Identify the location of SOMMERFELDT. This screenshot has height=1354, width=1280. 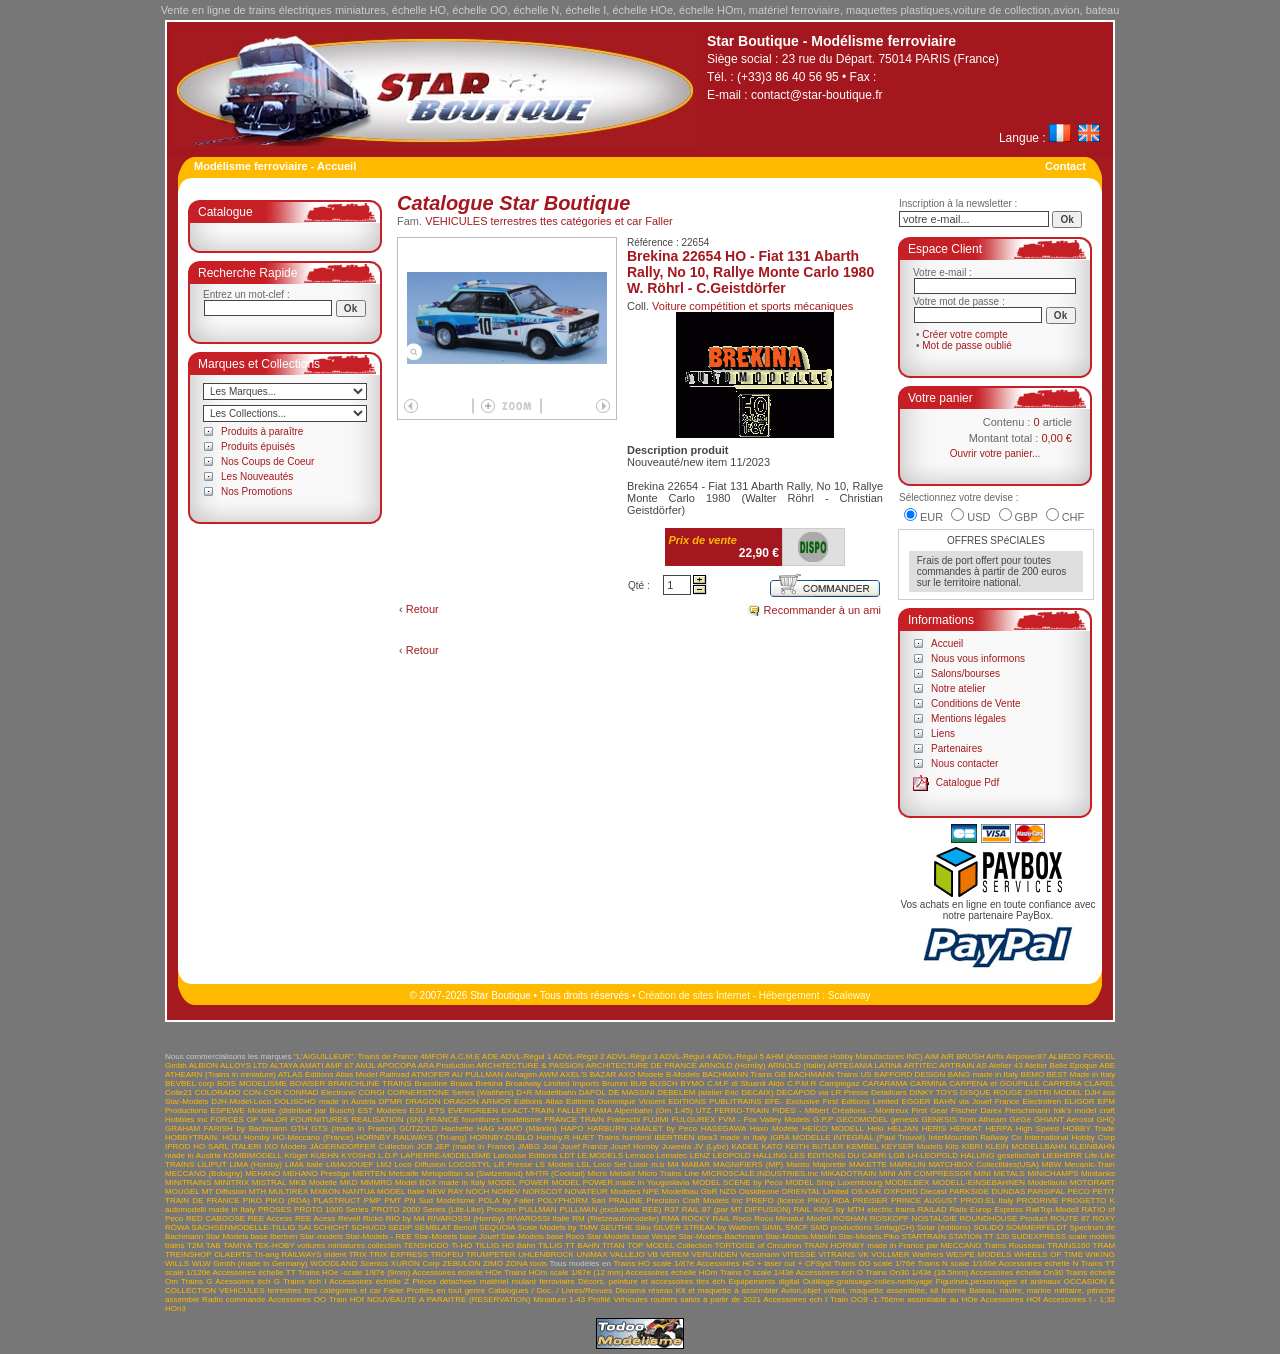
(1036, 1227).